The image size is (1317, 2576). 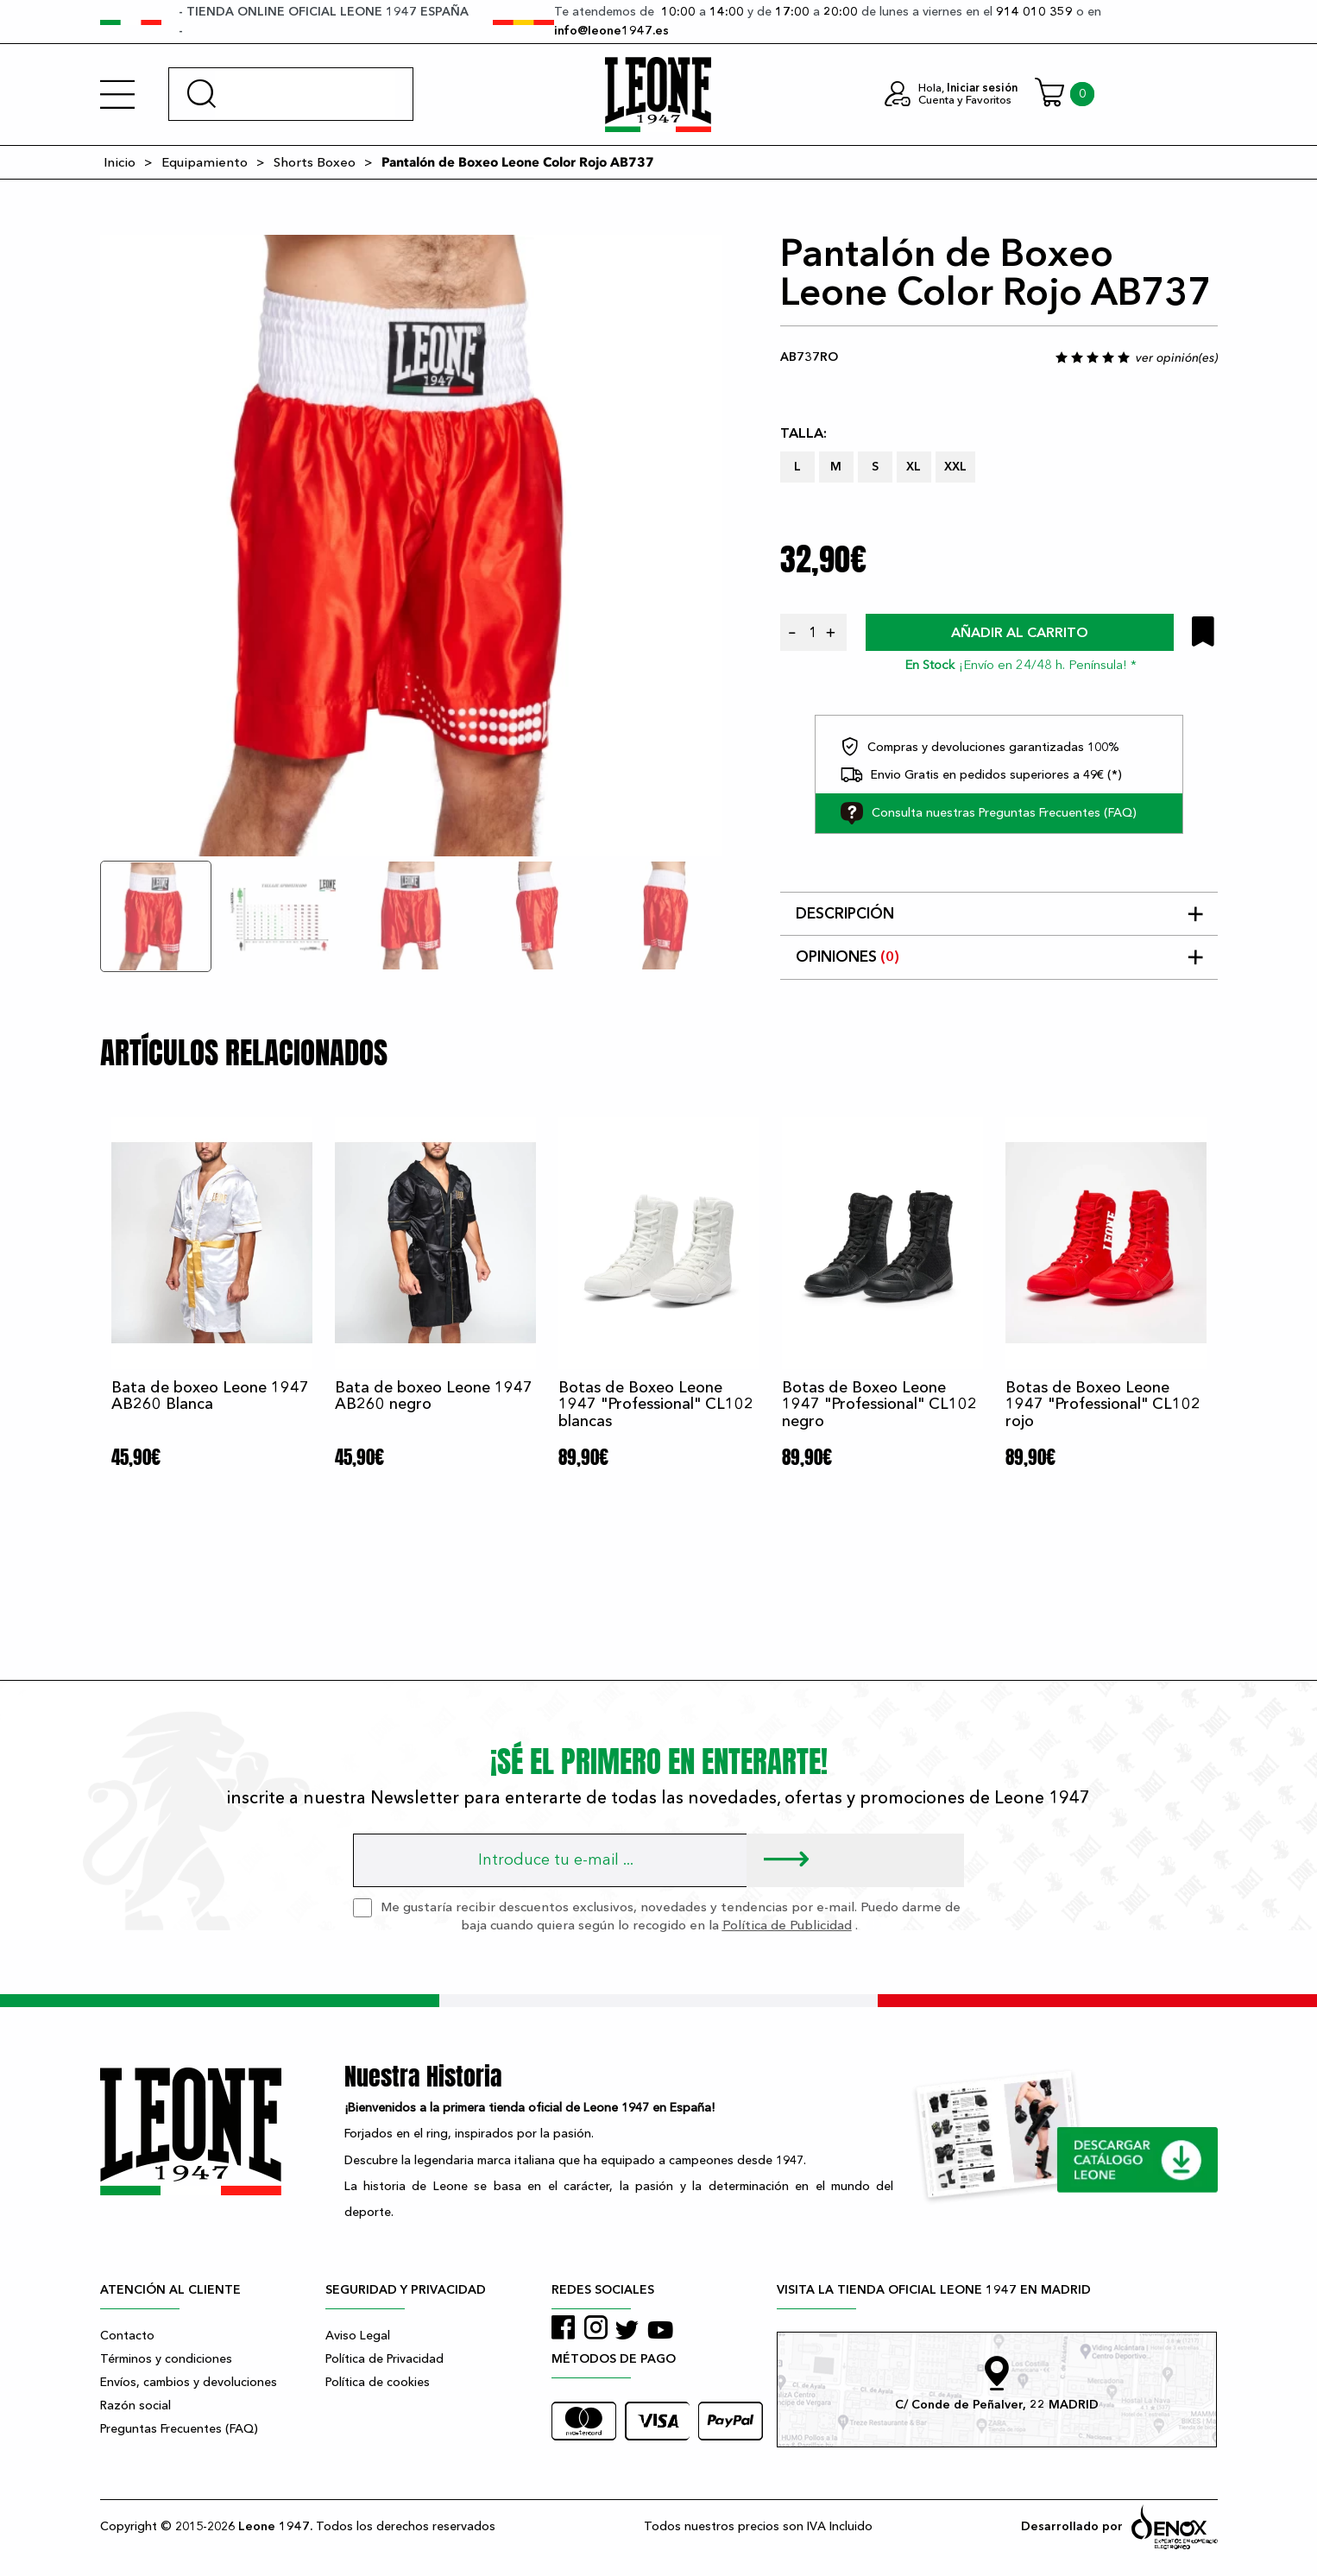 I want to click on Términos y condiciones, so click(x=166, y=2359).